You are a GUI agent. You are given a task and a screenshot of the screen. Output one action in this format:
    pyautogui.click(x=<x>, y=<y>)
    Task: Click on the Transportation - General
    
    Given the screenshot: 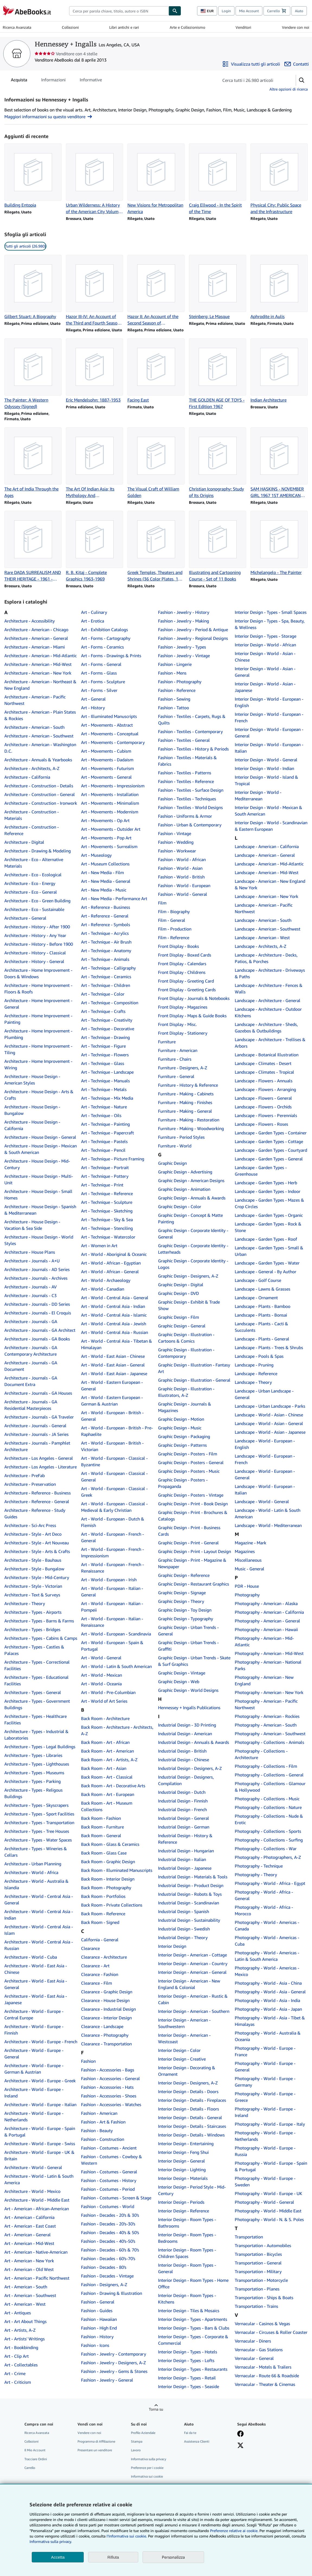 What is the action you would take?
    pyautogui.click(x=258, y=2263)
    